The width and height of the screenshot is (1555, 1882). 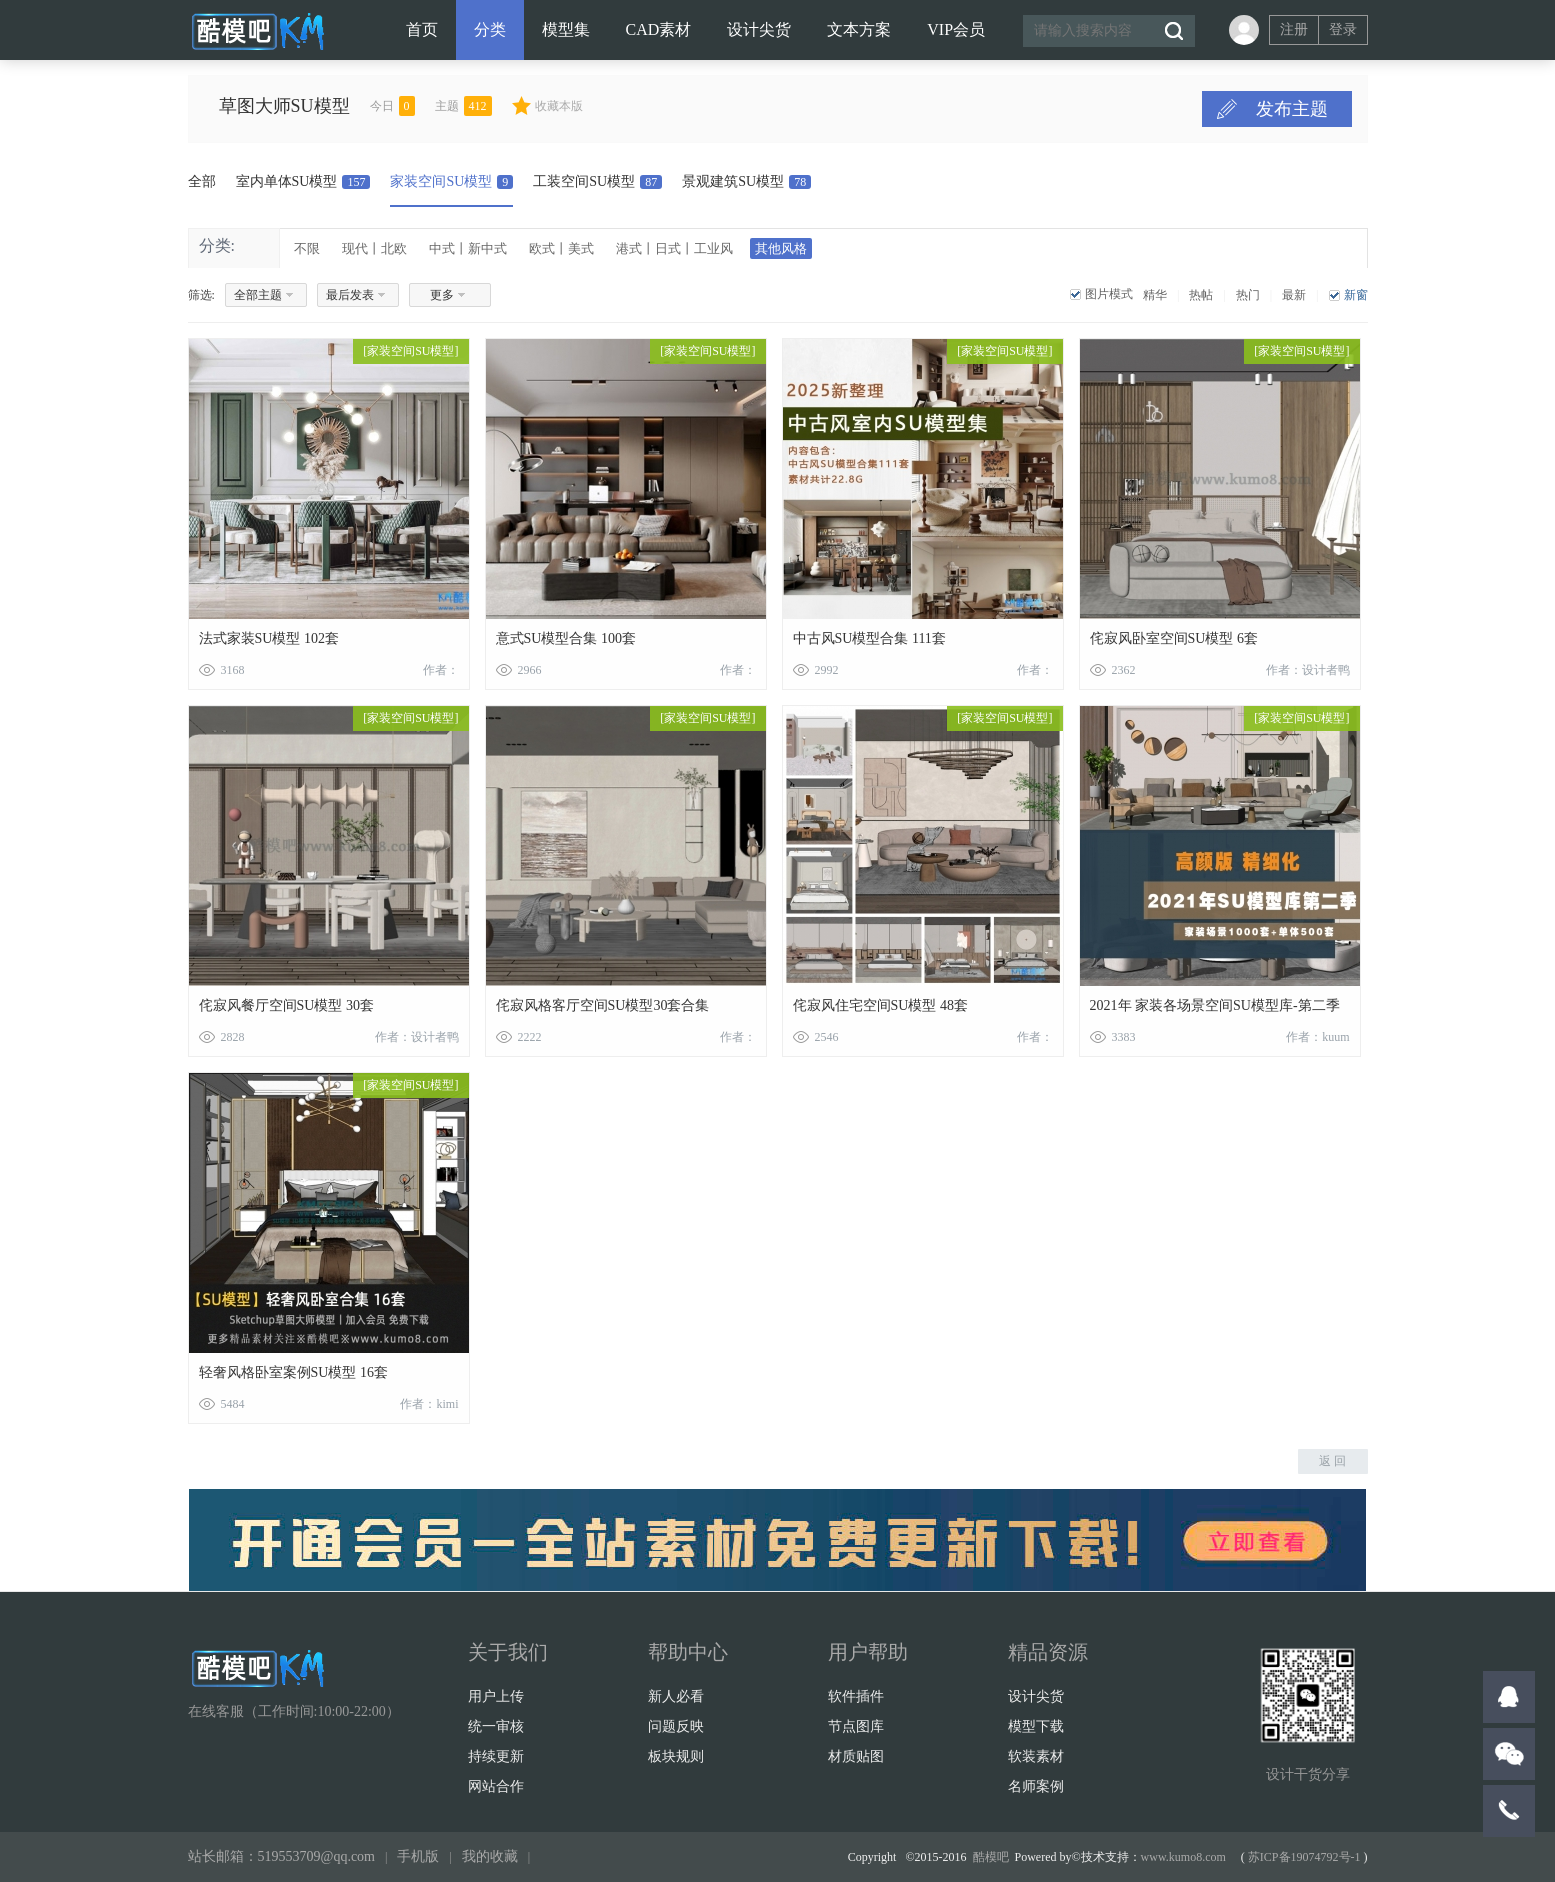 I want to click on 其他风格, so click(x=781, y=248).